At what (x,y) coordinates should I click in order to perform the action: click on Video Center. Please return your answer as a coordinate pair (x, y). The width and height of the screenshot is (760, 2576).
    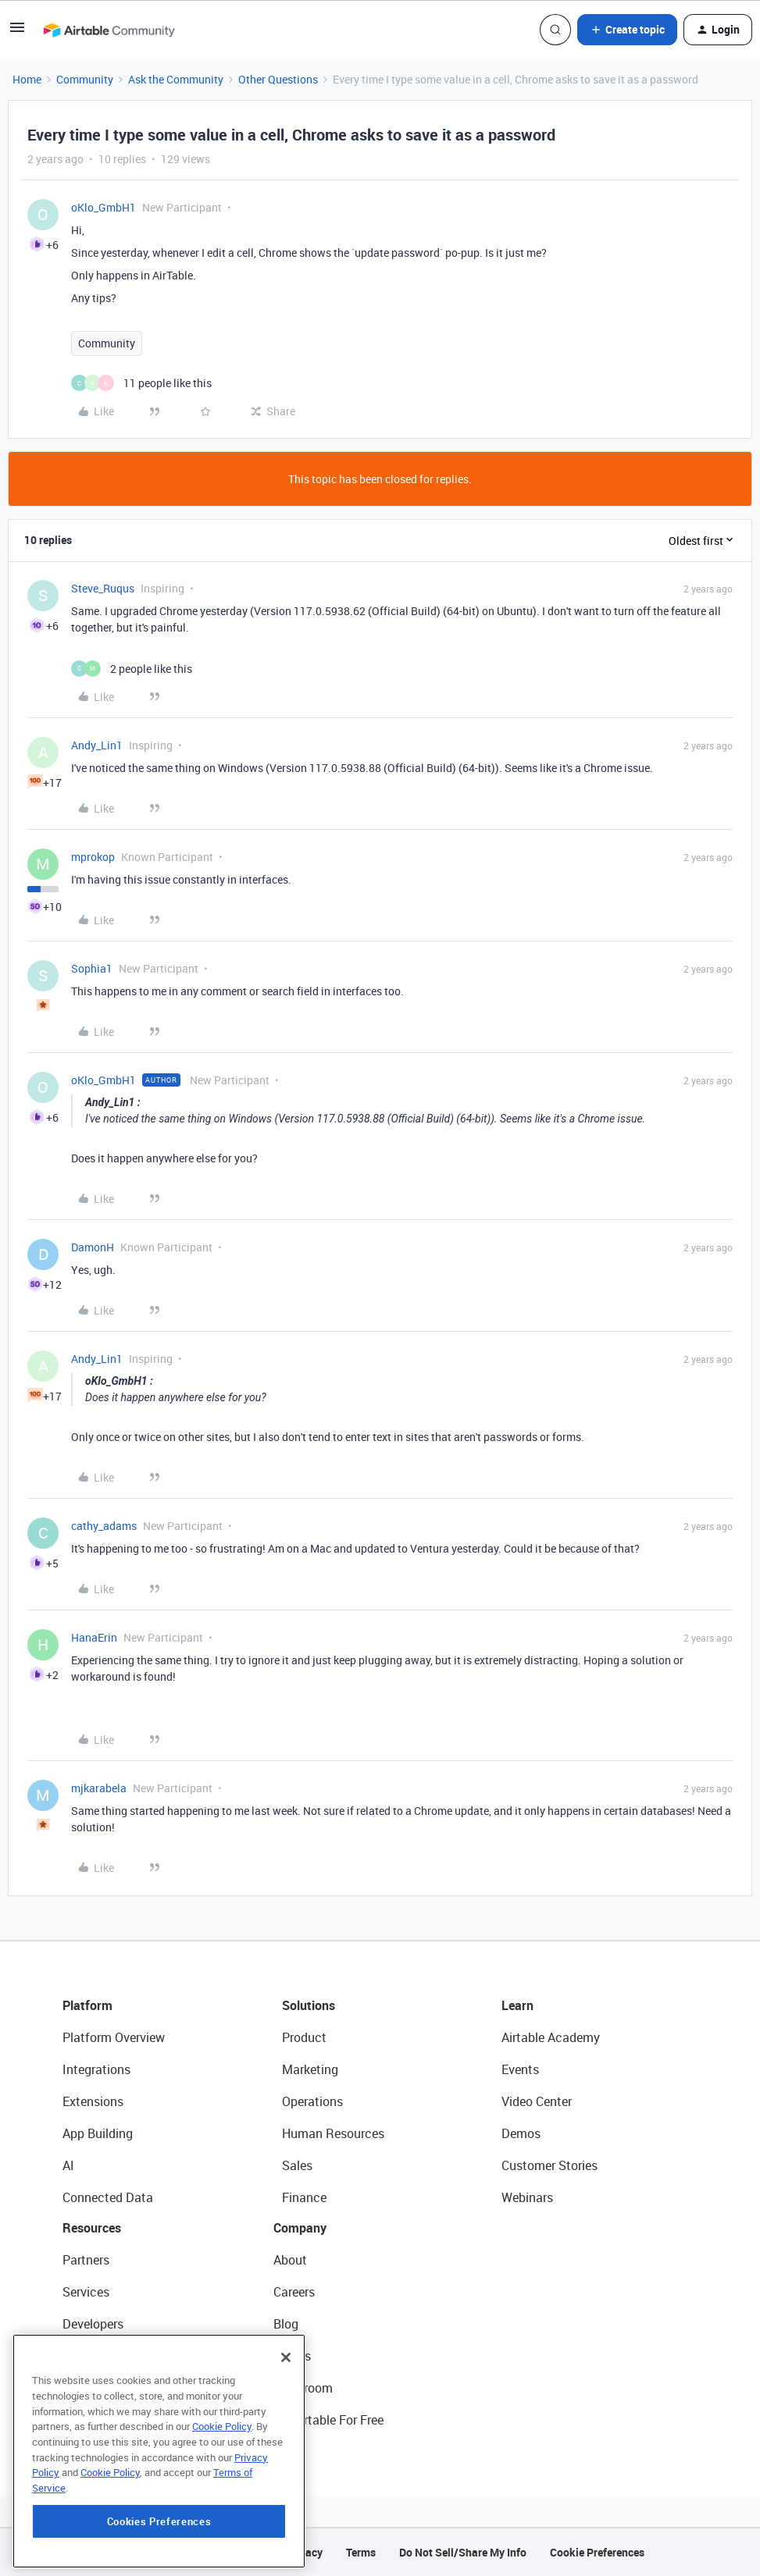
    Looking at the image, I should click on (536, 2101).